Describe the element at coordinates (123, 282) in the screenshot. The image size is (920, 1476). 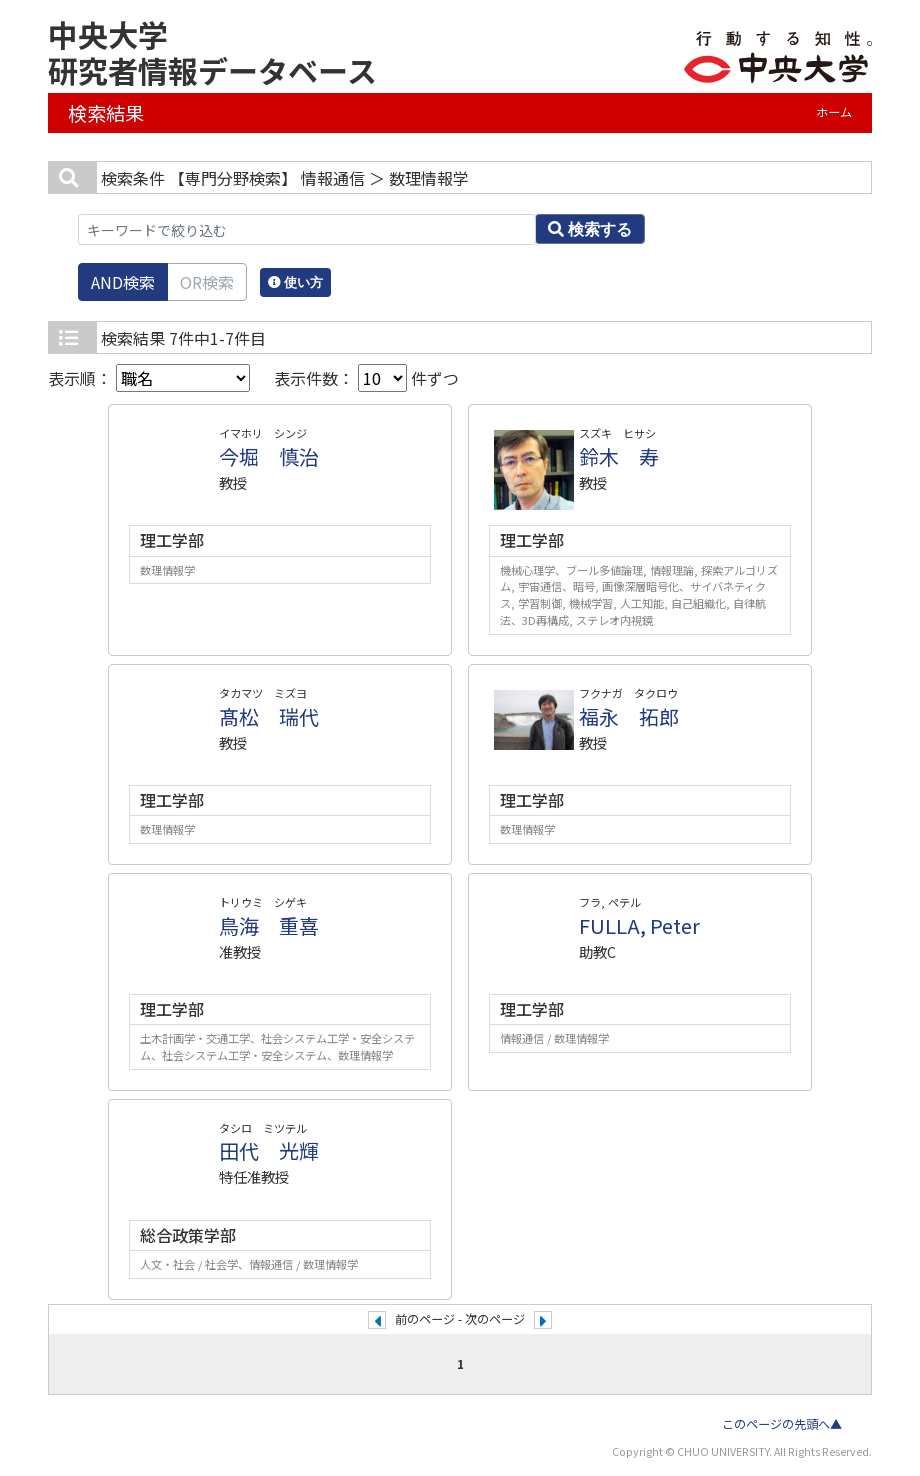
I see `AND検索` at that location.